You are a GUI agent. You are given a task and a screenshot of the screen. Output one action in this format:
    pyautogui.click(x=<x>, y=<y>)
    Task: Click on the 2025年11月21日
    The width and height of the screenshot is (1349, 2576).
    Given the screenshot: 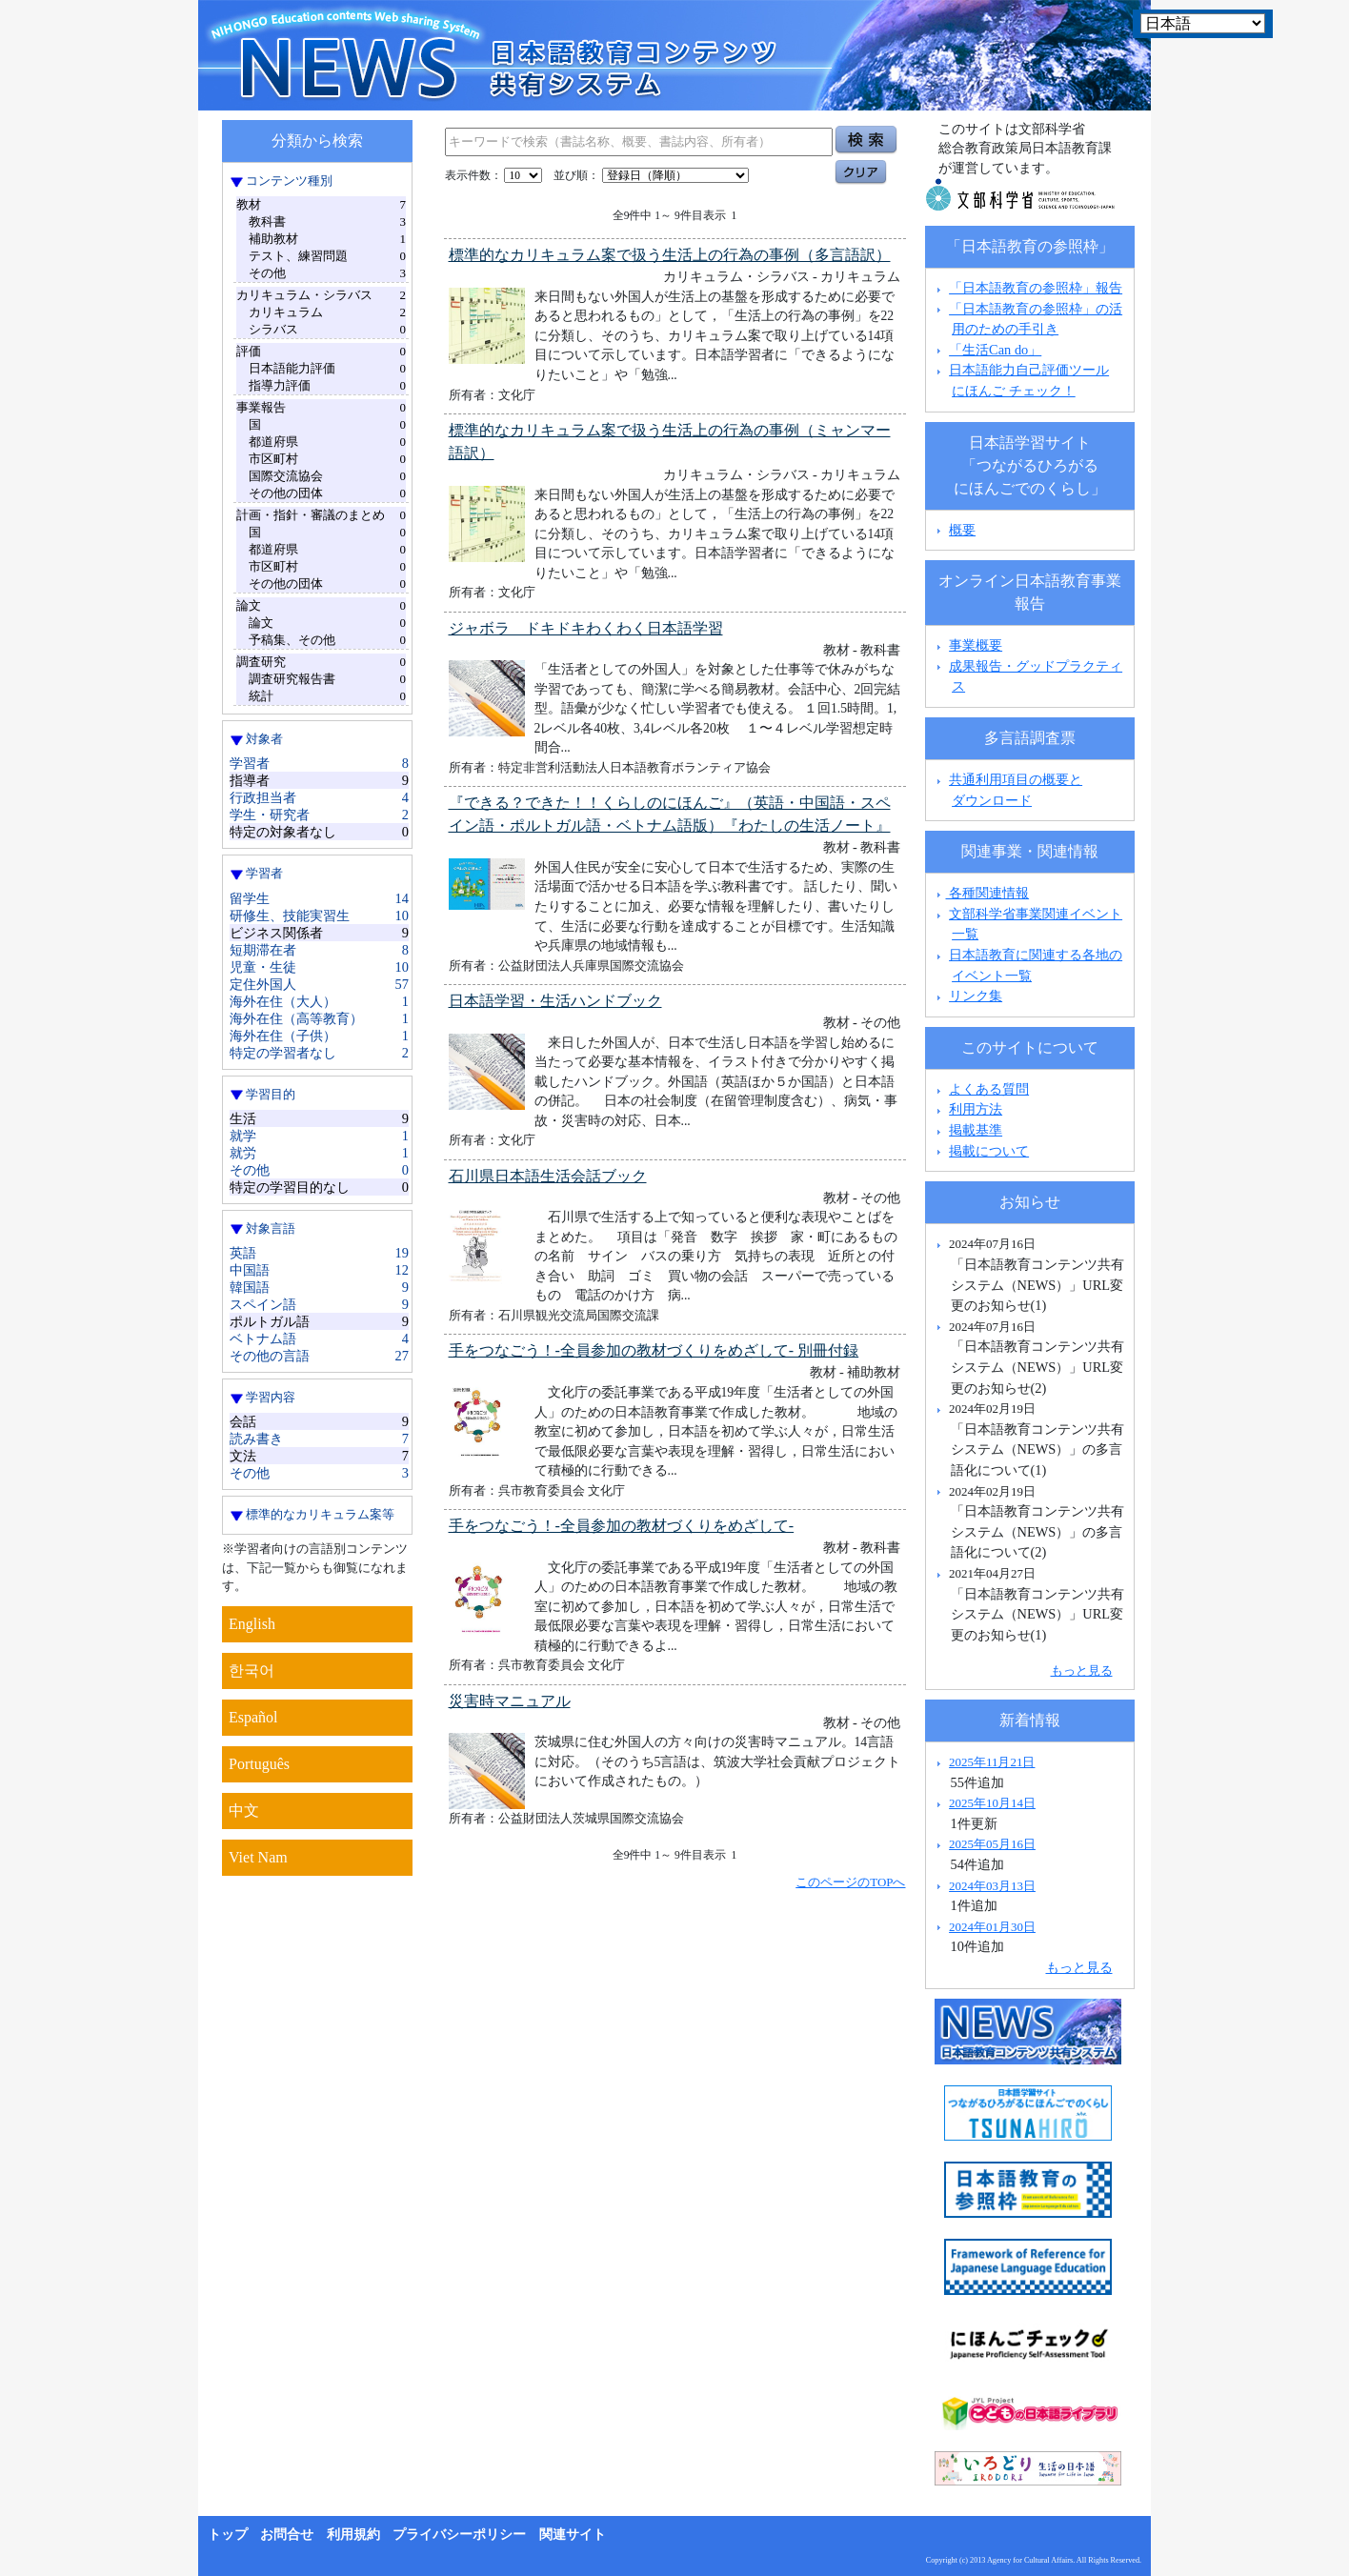 What is the action you would take?
    pyautogui.click(x=992, y=1762)
    